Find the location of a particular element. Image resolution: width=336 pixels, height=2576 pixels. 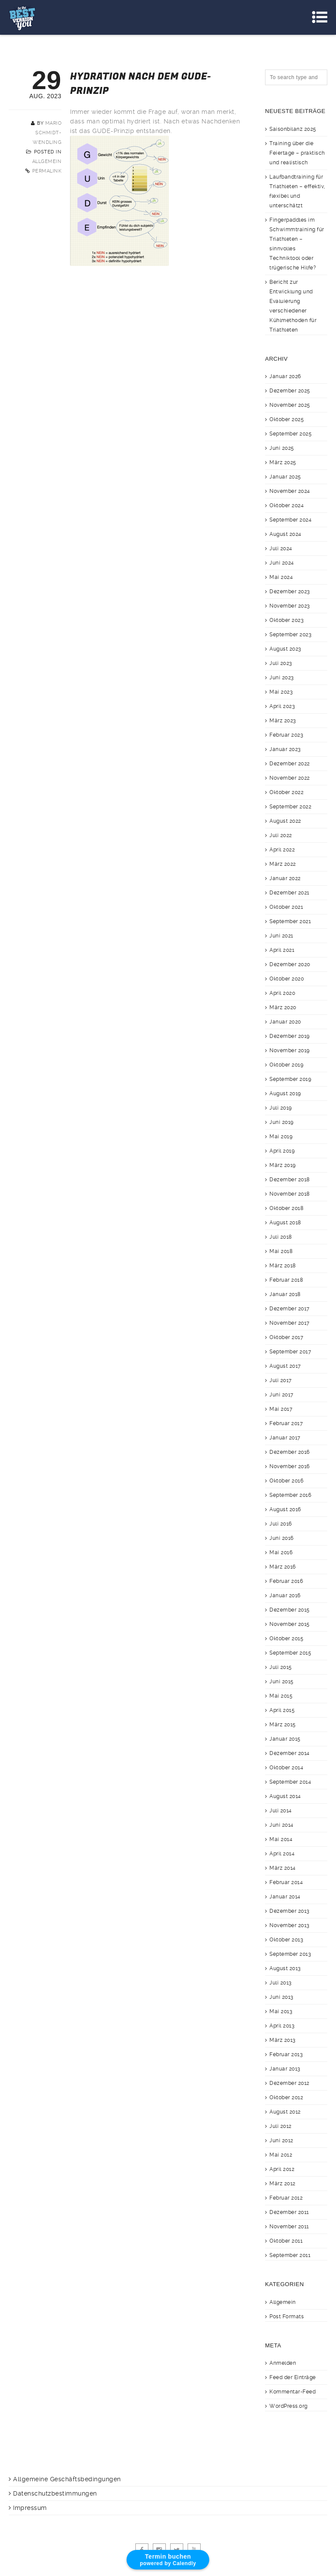

Oktober 2019 is located at coordinates (286, 1065).